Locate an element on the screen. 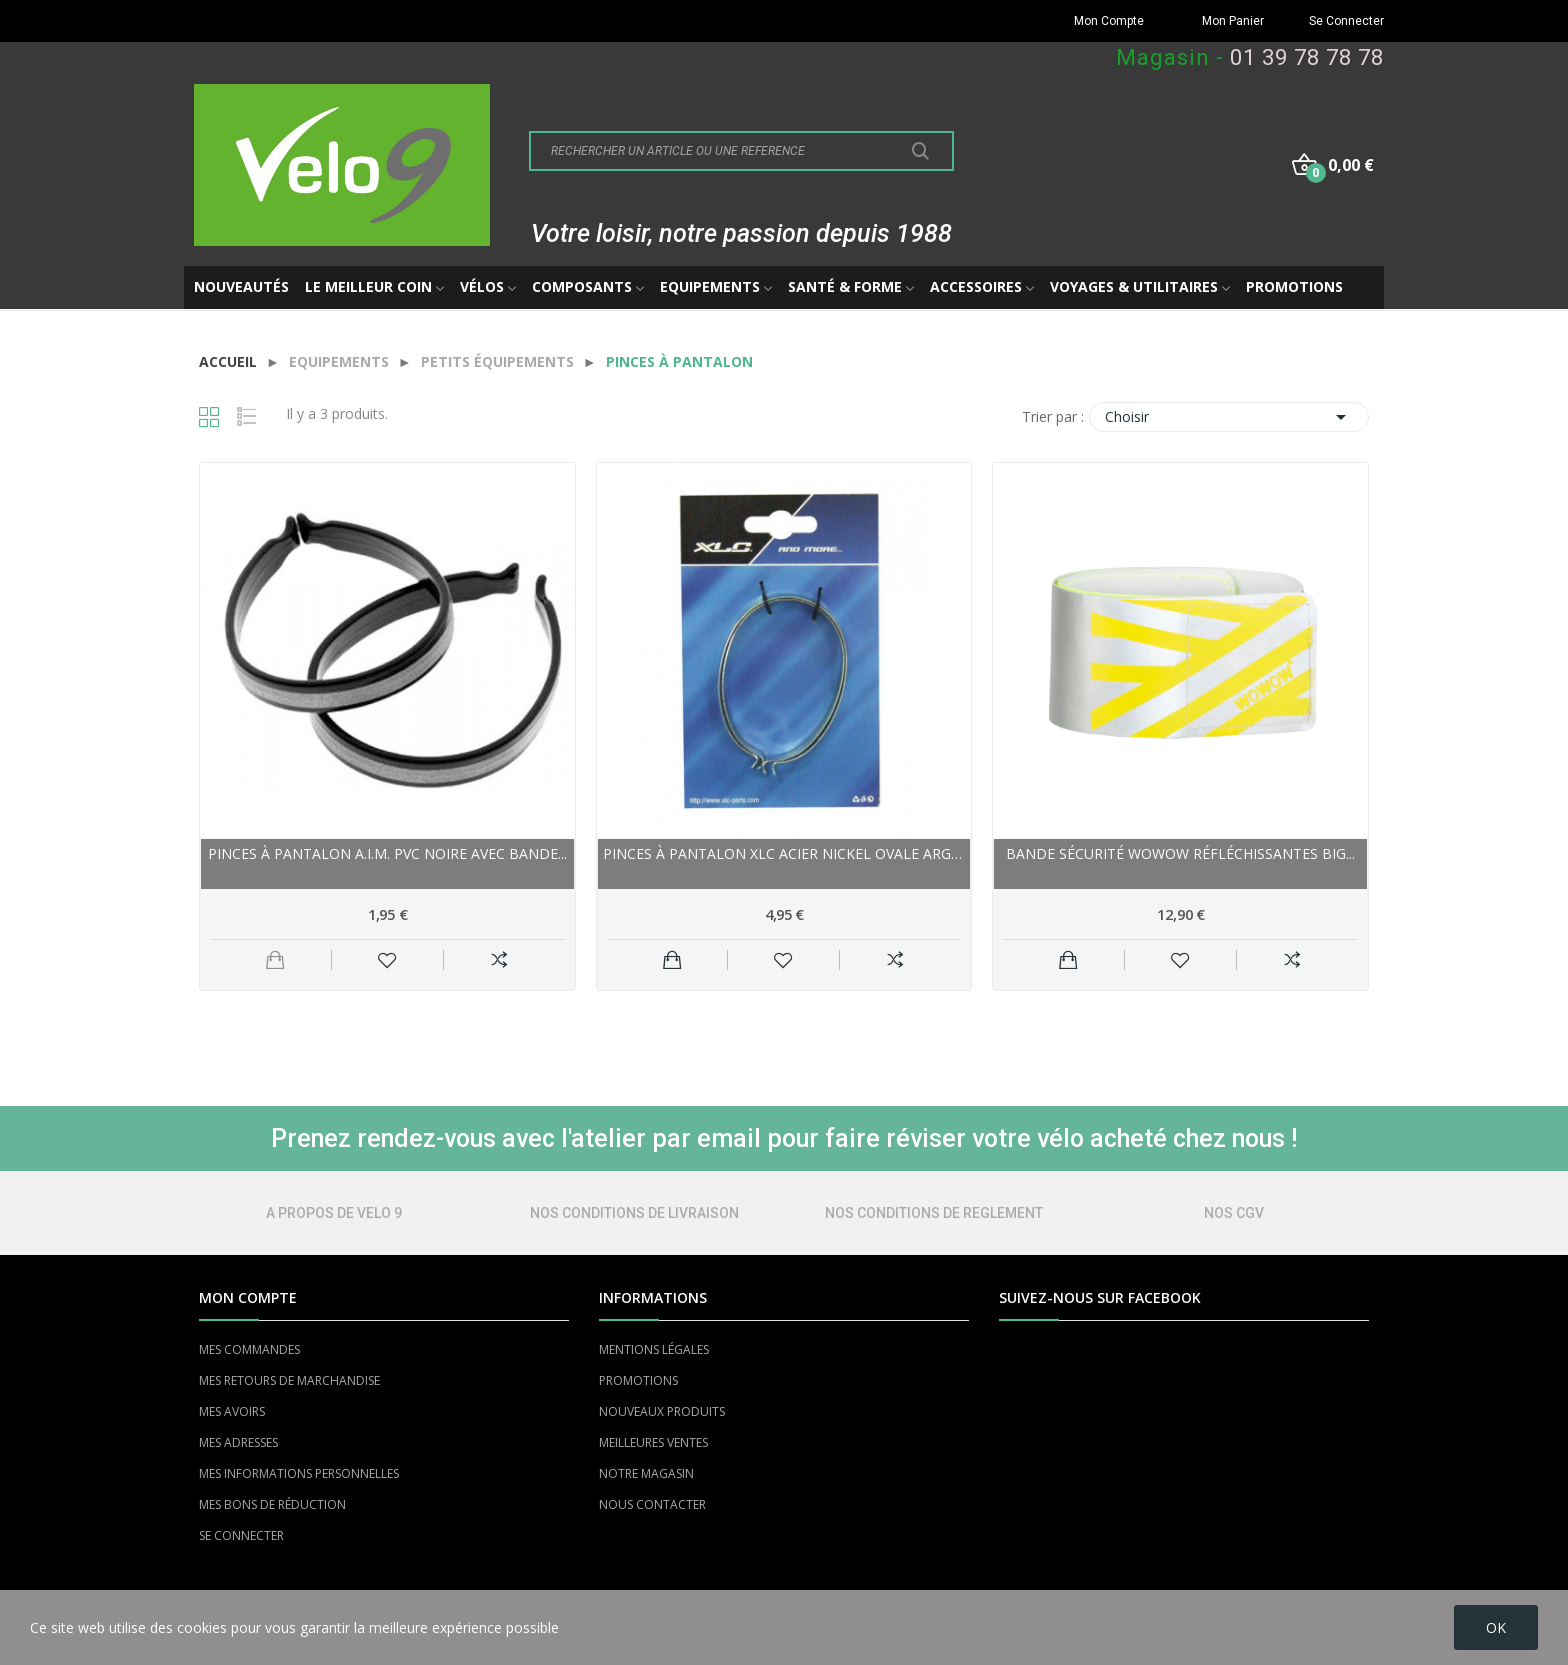 The width and height of the screenshot is (1568, 1665). MES RETOURS DE MARCHANDISE is located at coordinates (289, 1380).